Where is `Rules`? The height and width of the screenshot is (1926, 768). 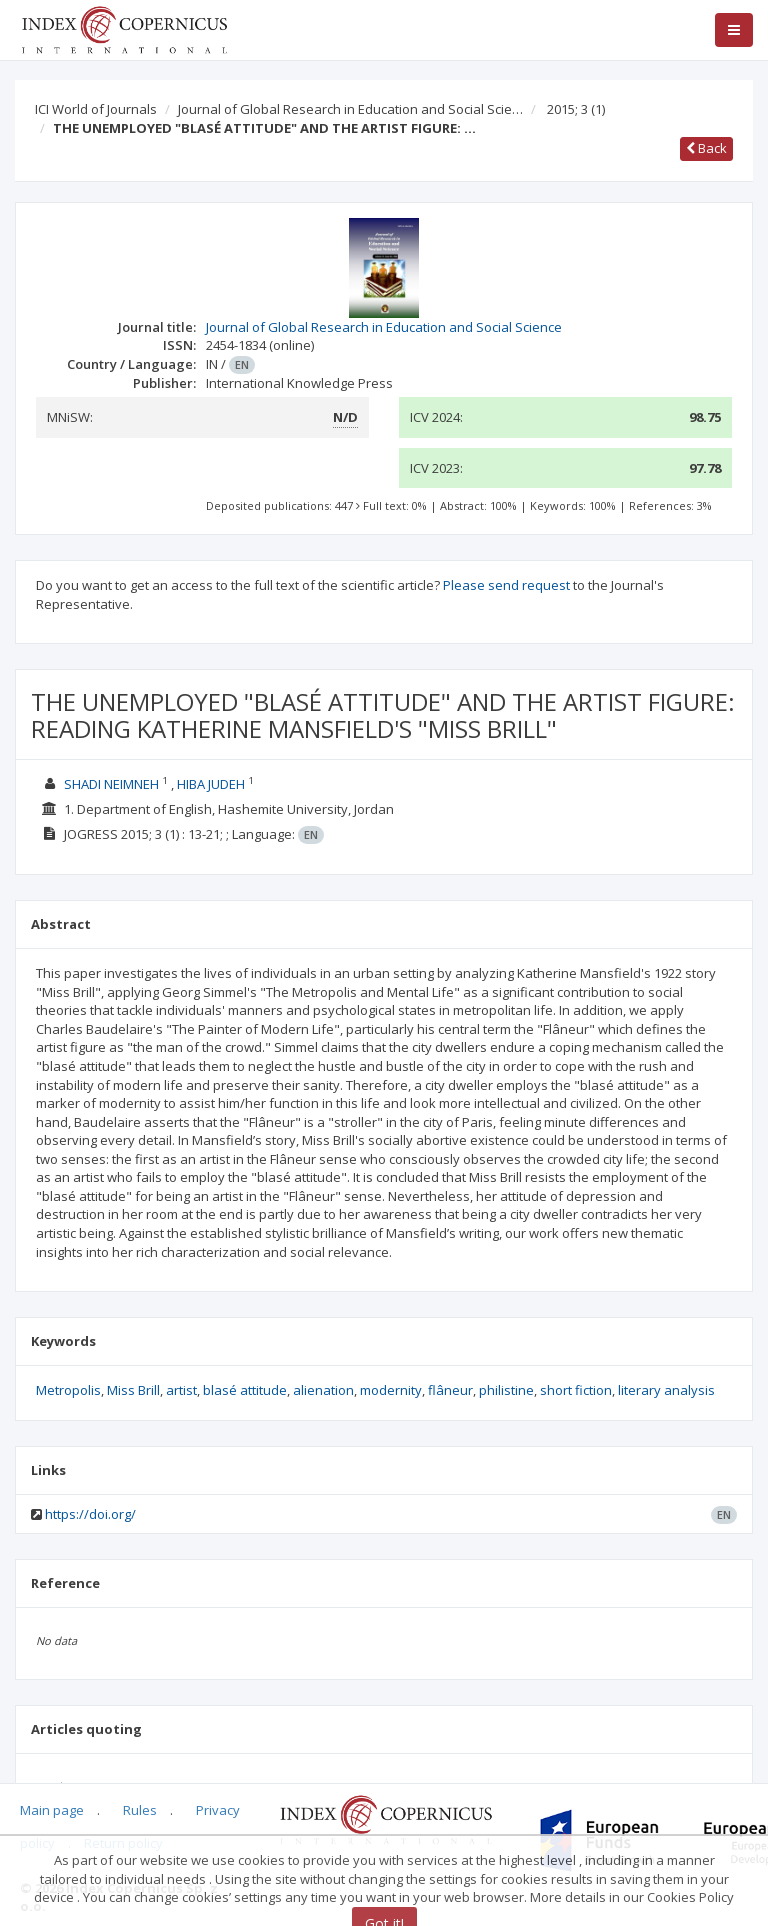 Rules is located at coordinates (140, 1810).